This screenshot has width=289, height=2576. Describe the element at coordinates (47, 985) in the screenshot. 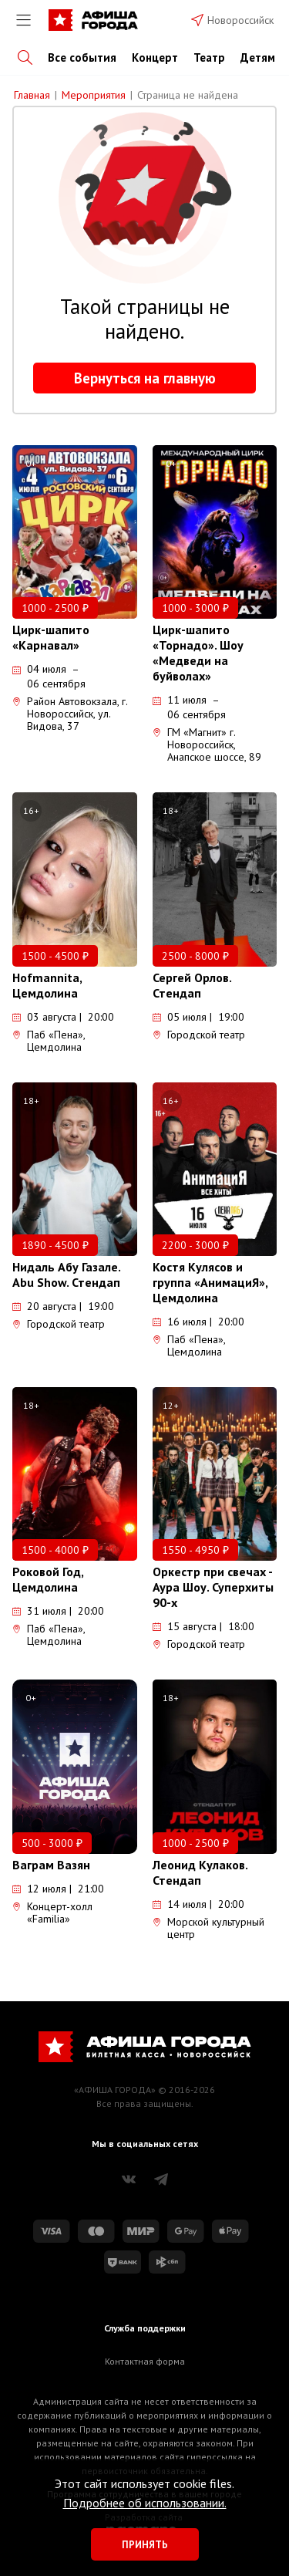

I see `Hofmannita, Цемдолина` at that location.